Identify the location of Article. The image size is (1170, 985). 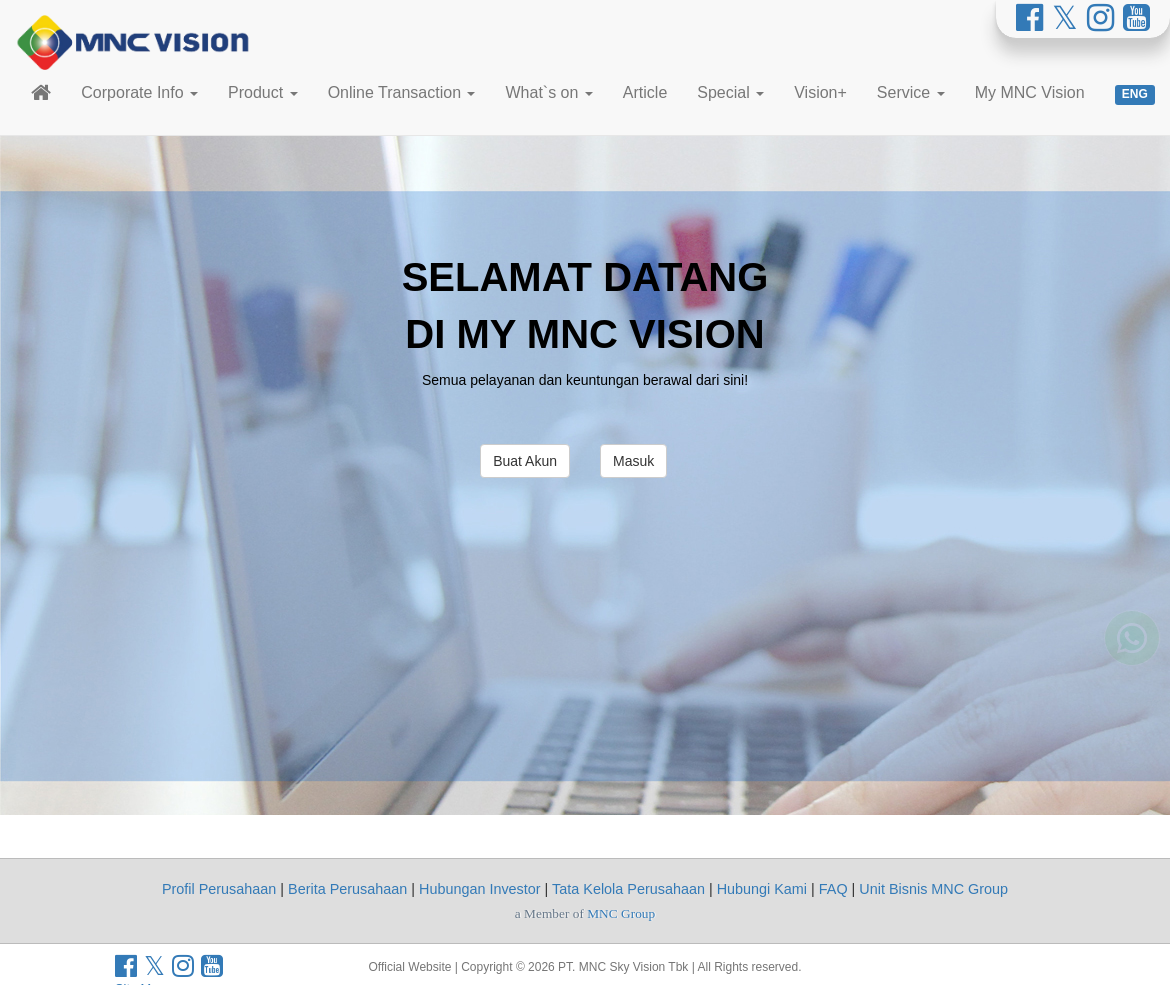
(645, 92).